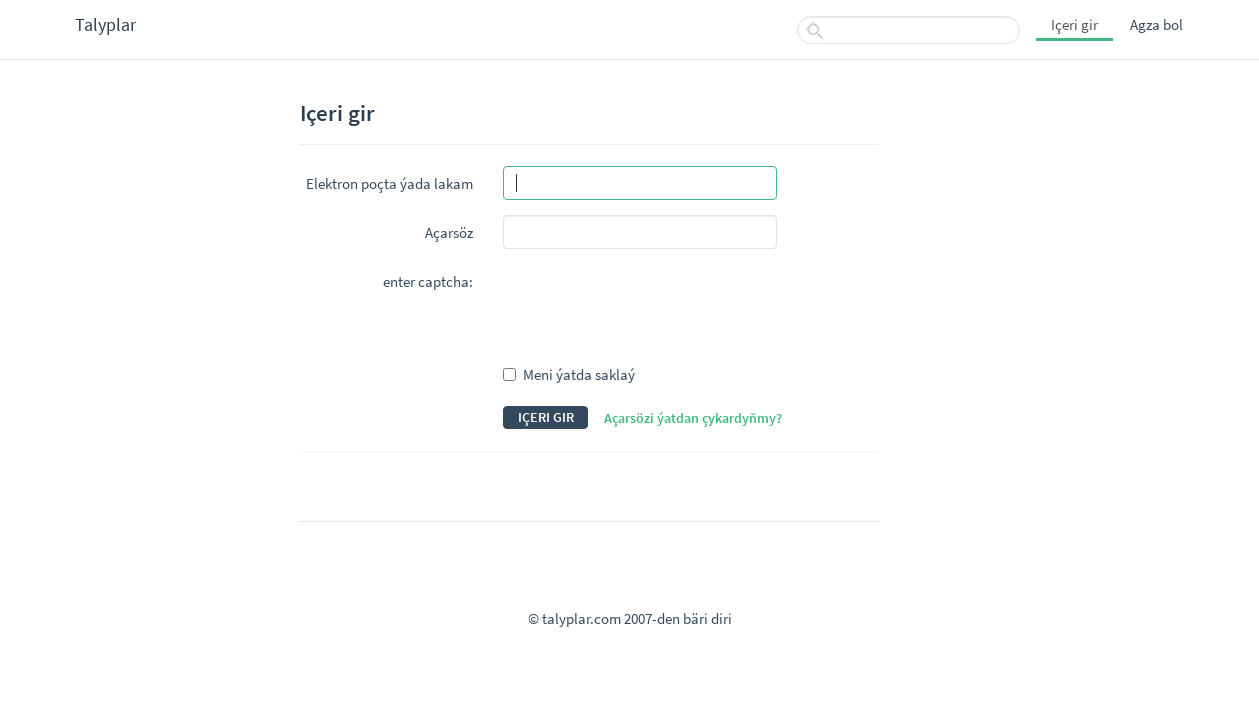 This screenshot has height=720, width=1259. Describe the element at coordinates (1156, 24) in the screenshot. I see `Agza bol` at that location.